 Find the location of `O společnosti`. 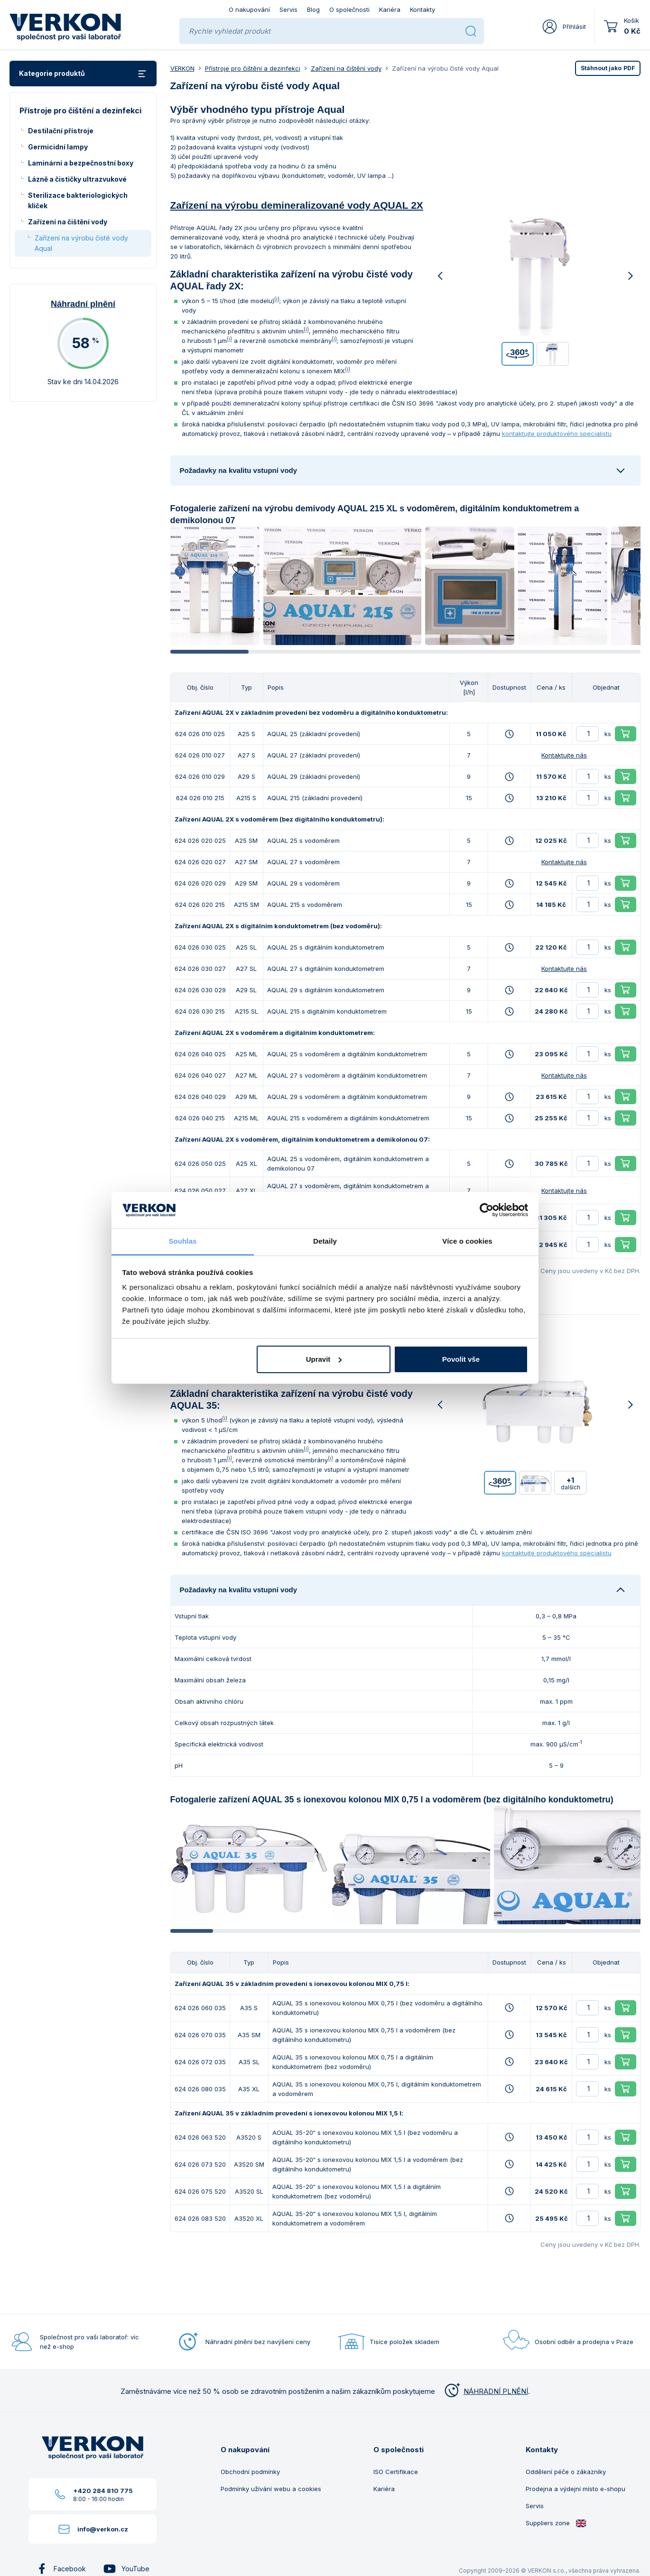

O společnosti is located at coordinates (349, 9).